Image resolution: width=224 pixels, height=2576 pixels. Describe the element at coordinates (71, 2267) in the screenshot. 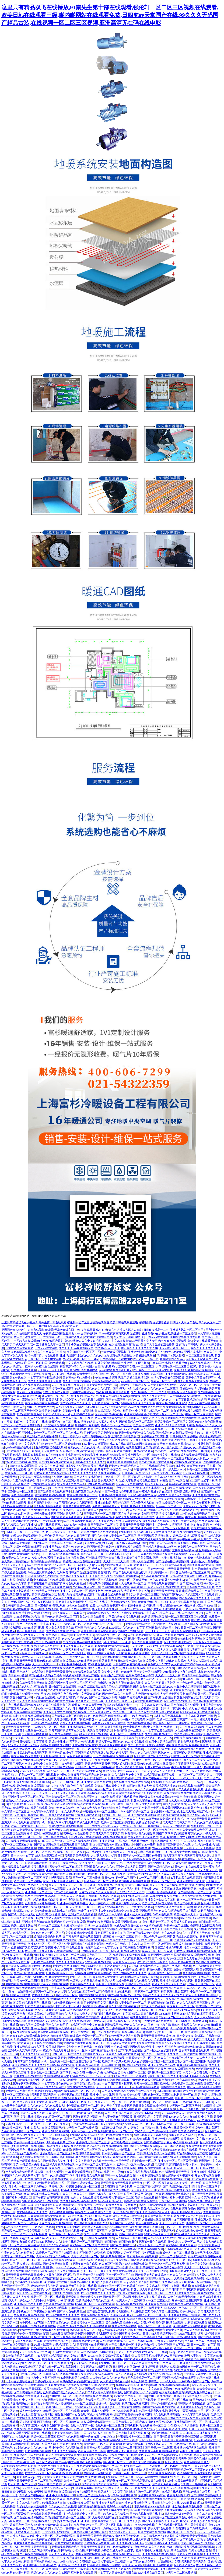

I see `www久久久久久久久久久` at that location.